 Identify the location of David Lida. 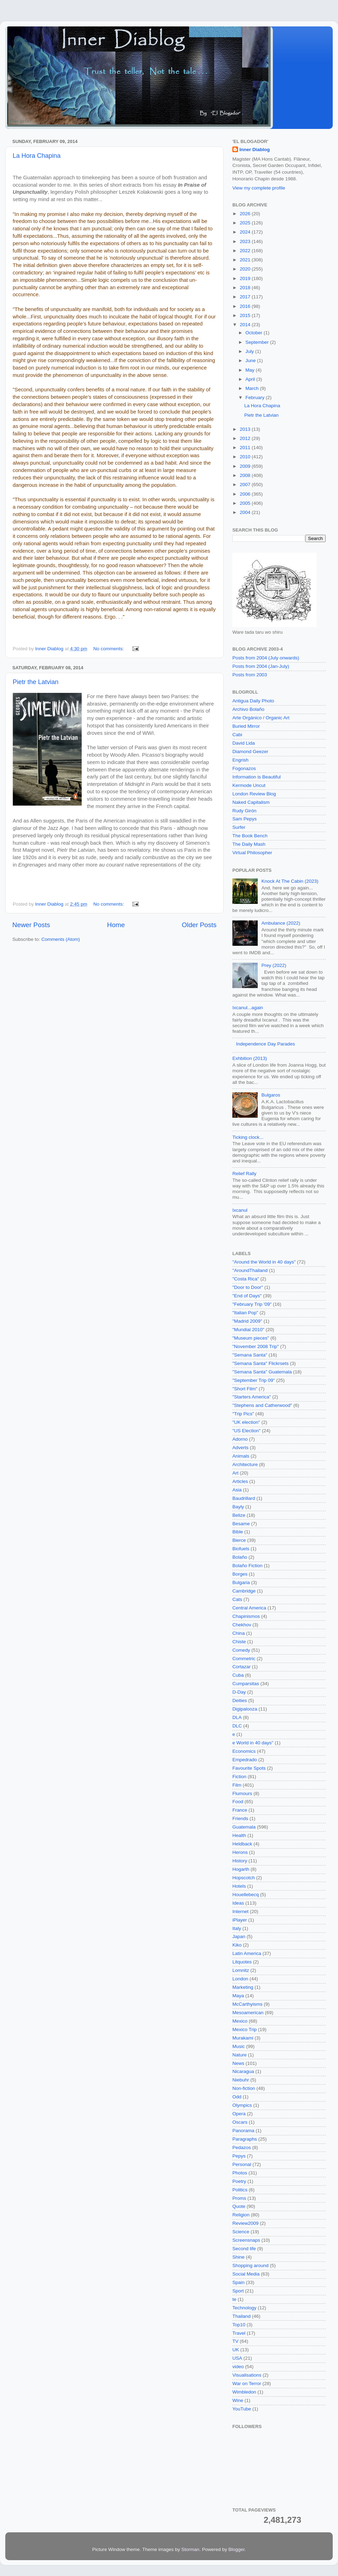
(243, 743).